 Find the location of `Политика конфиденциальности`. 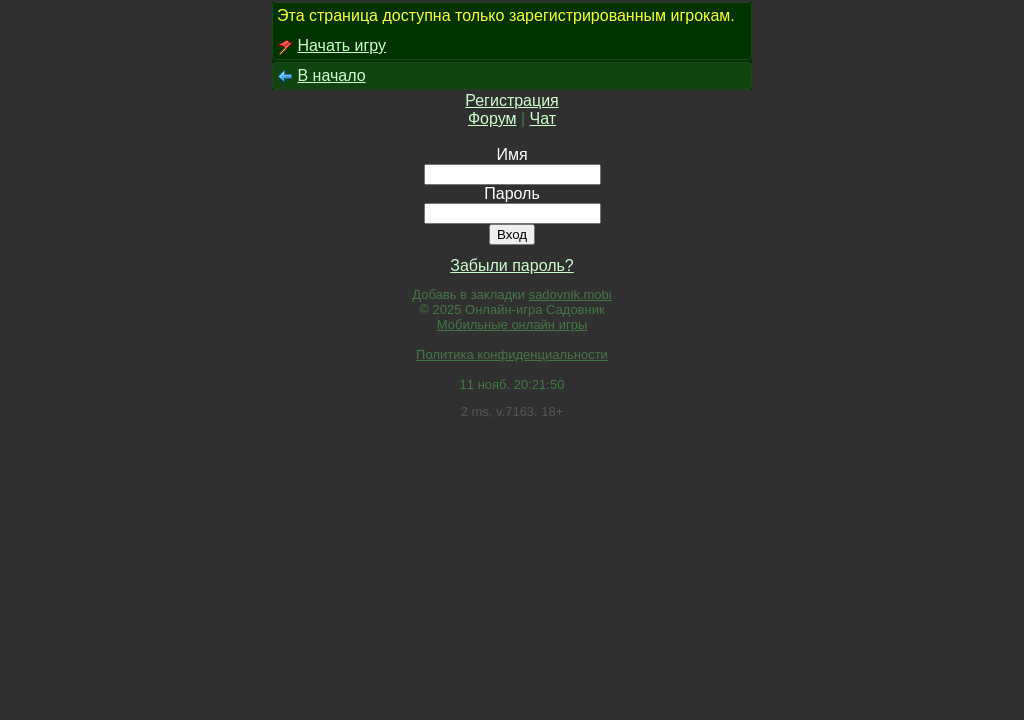

Политика конфиденциальности is located at coordinates (512, 354).